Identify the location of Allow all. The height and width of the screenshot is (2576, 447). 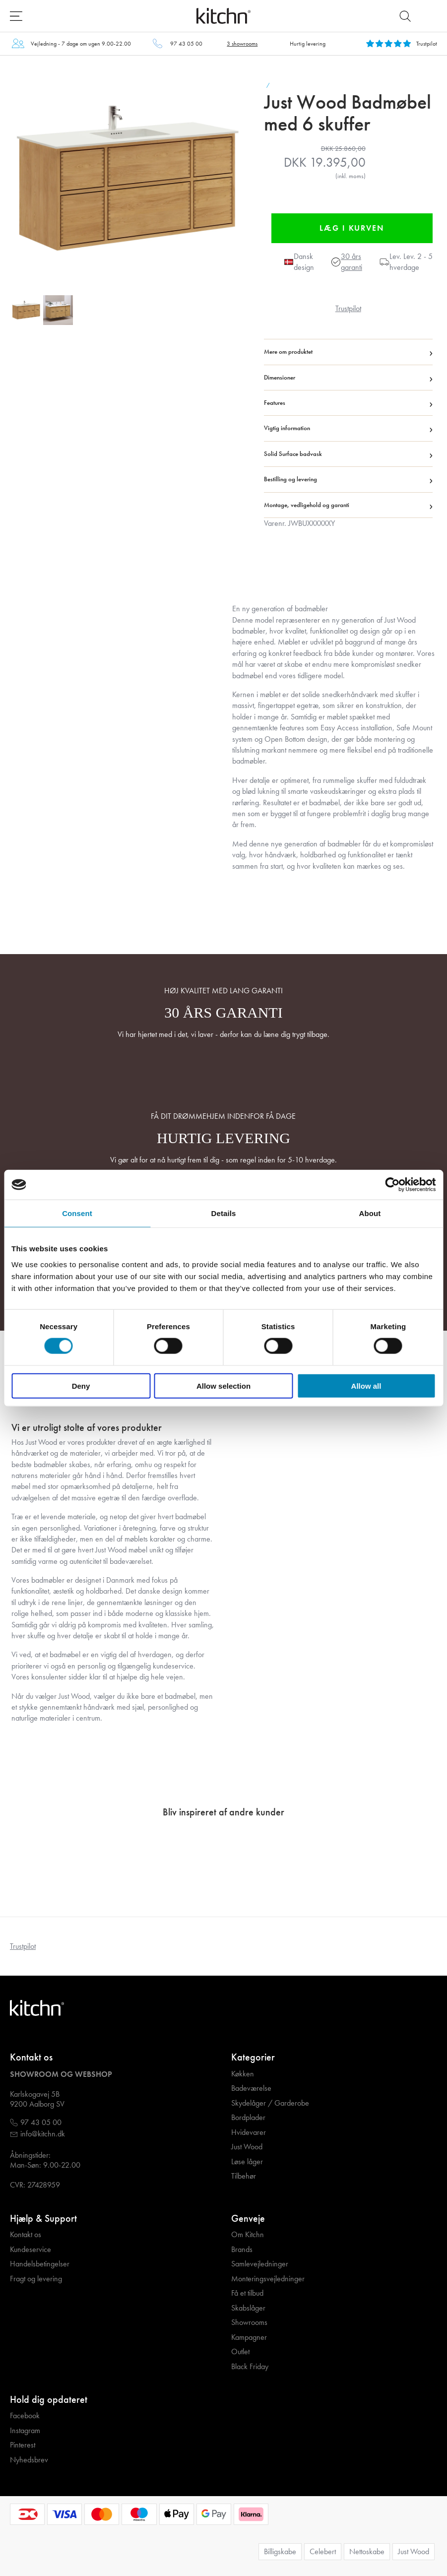
(366, 1385).